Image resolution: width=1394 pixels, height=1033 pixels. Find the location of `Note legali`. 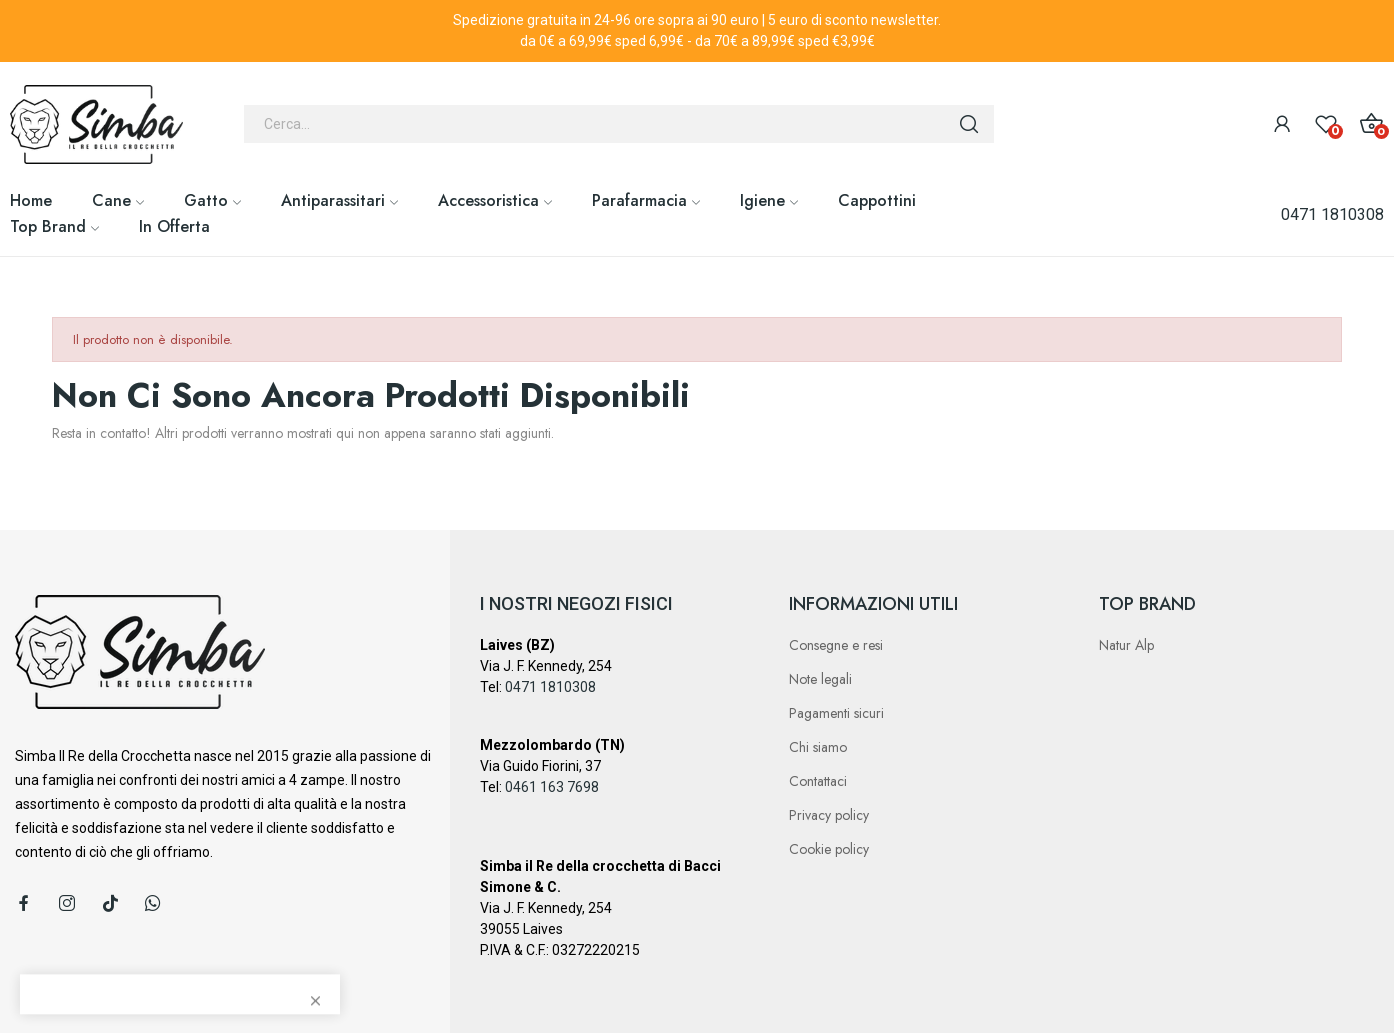

Note legali is located at coordinates (820, 679).